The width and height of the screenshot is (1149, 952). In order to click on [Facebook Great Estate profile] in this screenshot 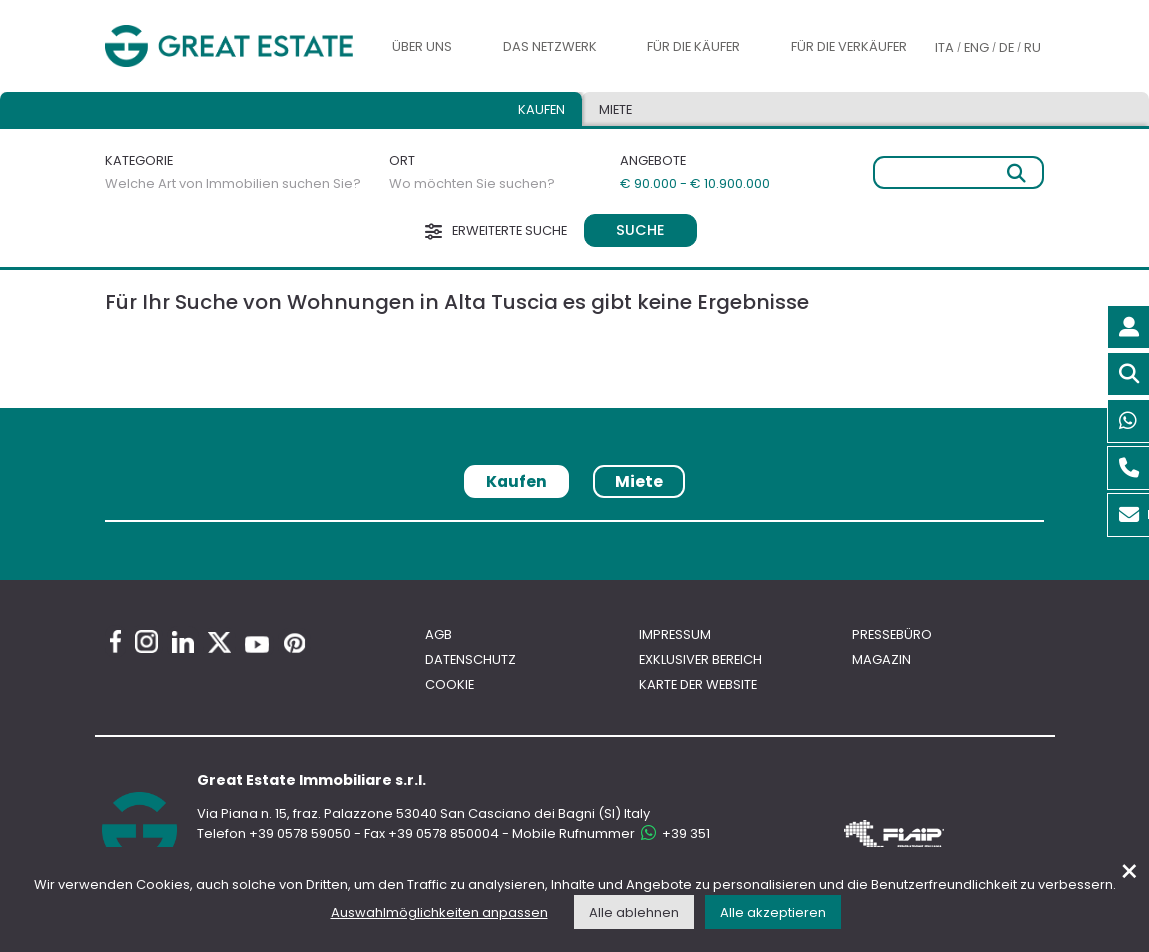, I will do `click(115, 641)`.